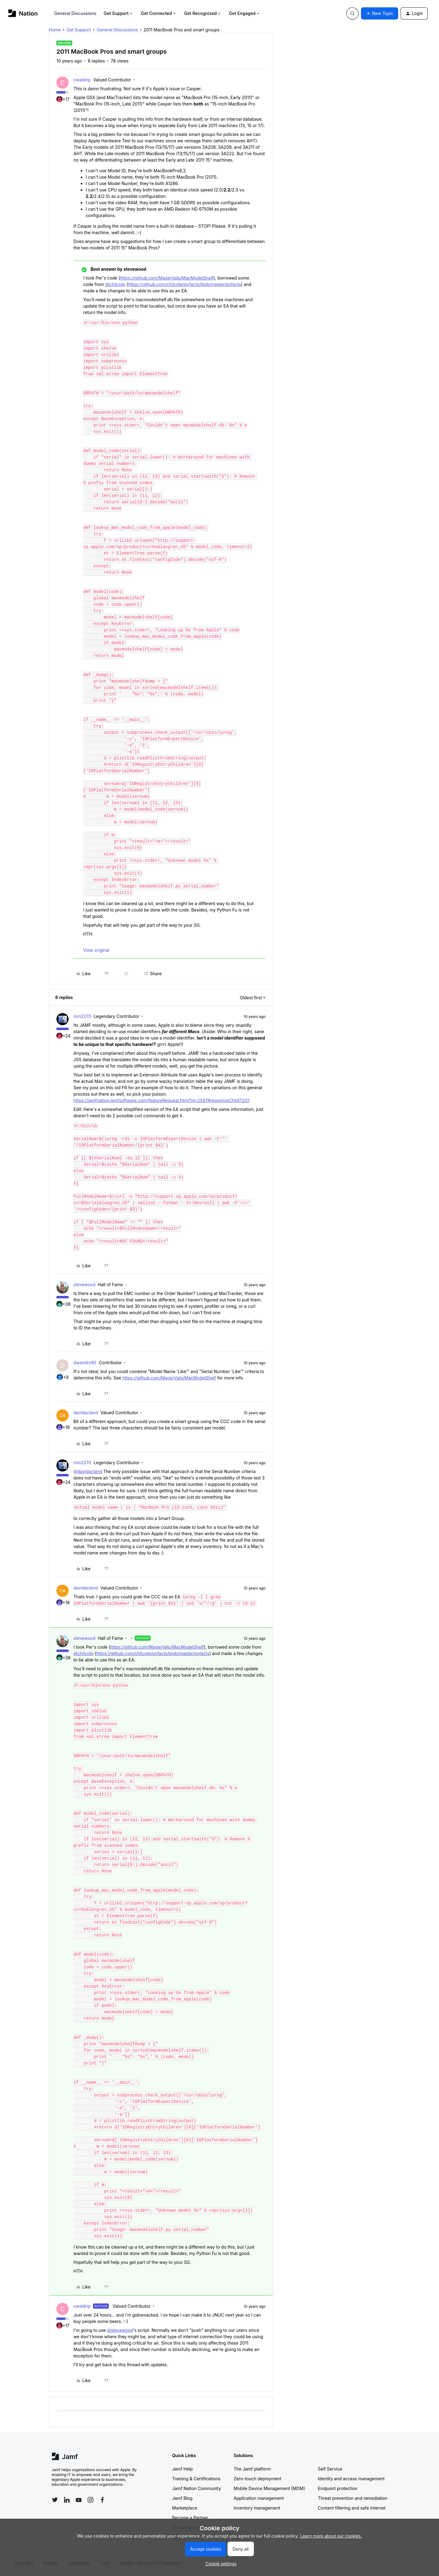 Image resolution: width=439 pixels, height=2576 pixels. What do you see at coordinates (55, 2499) in the screenshot?
I see `[Follow Jamf on Twitter]` at bounding box center [55, 2499].